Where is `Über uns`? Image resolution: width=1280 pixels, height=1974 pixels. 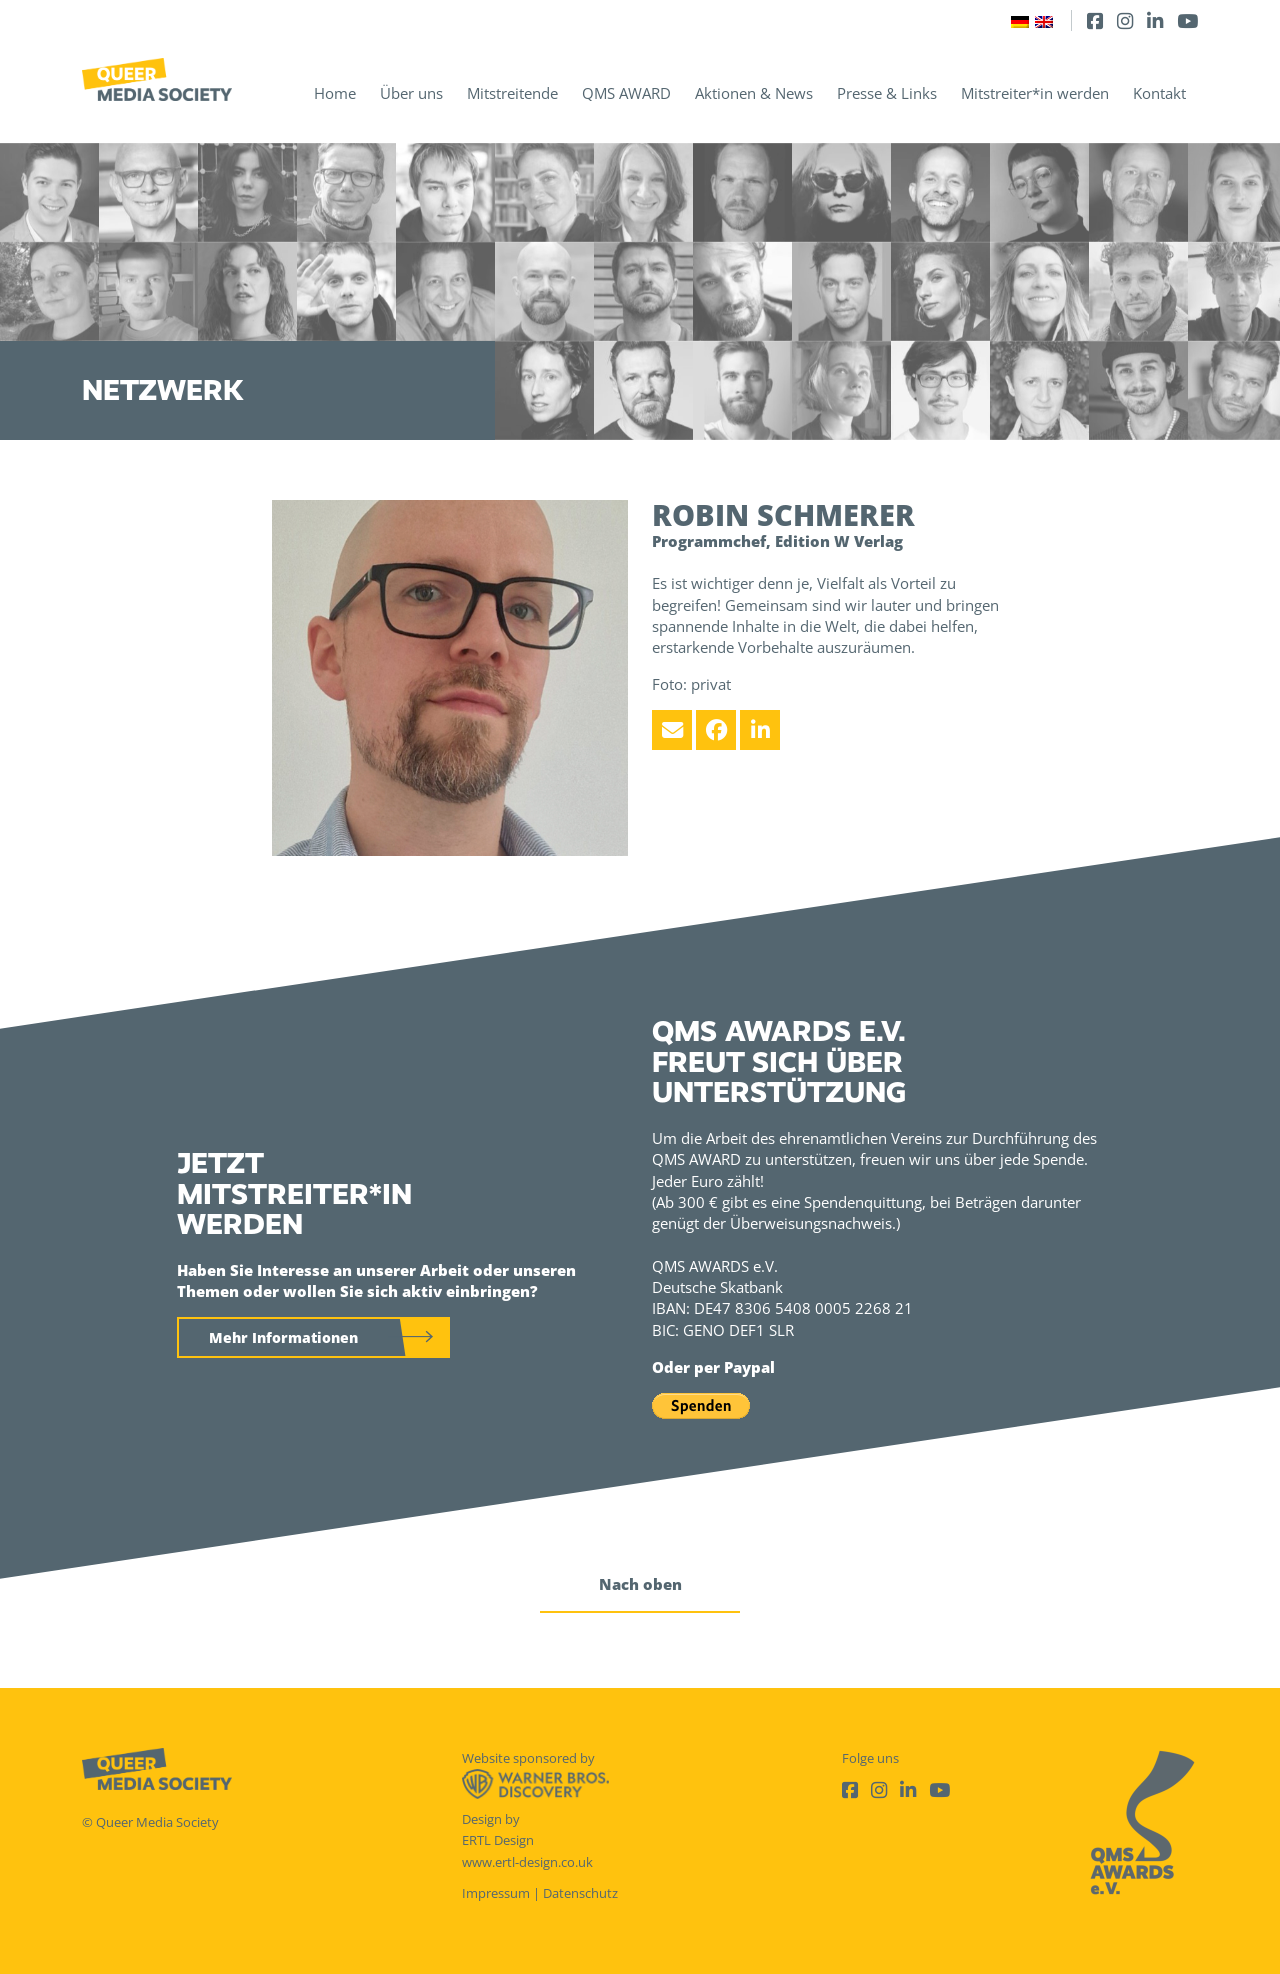 Über uns is located at coordinates (411, 93).